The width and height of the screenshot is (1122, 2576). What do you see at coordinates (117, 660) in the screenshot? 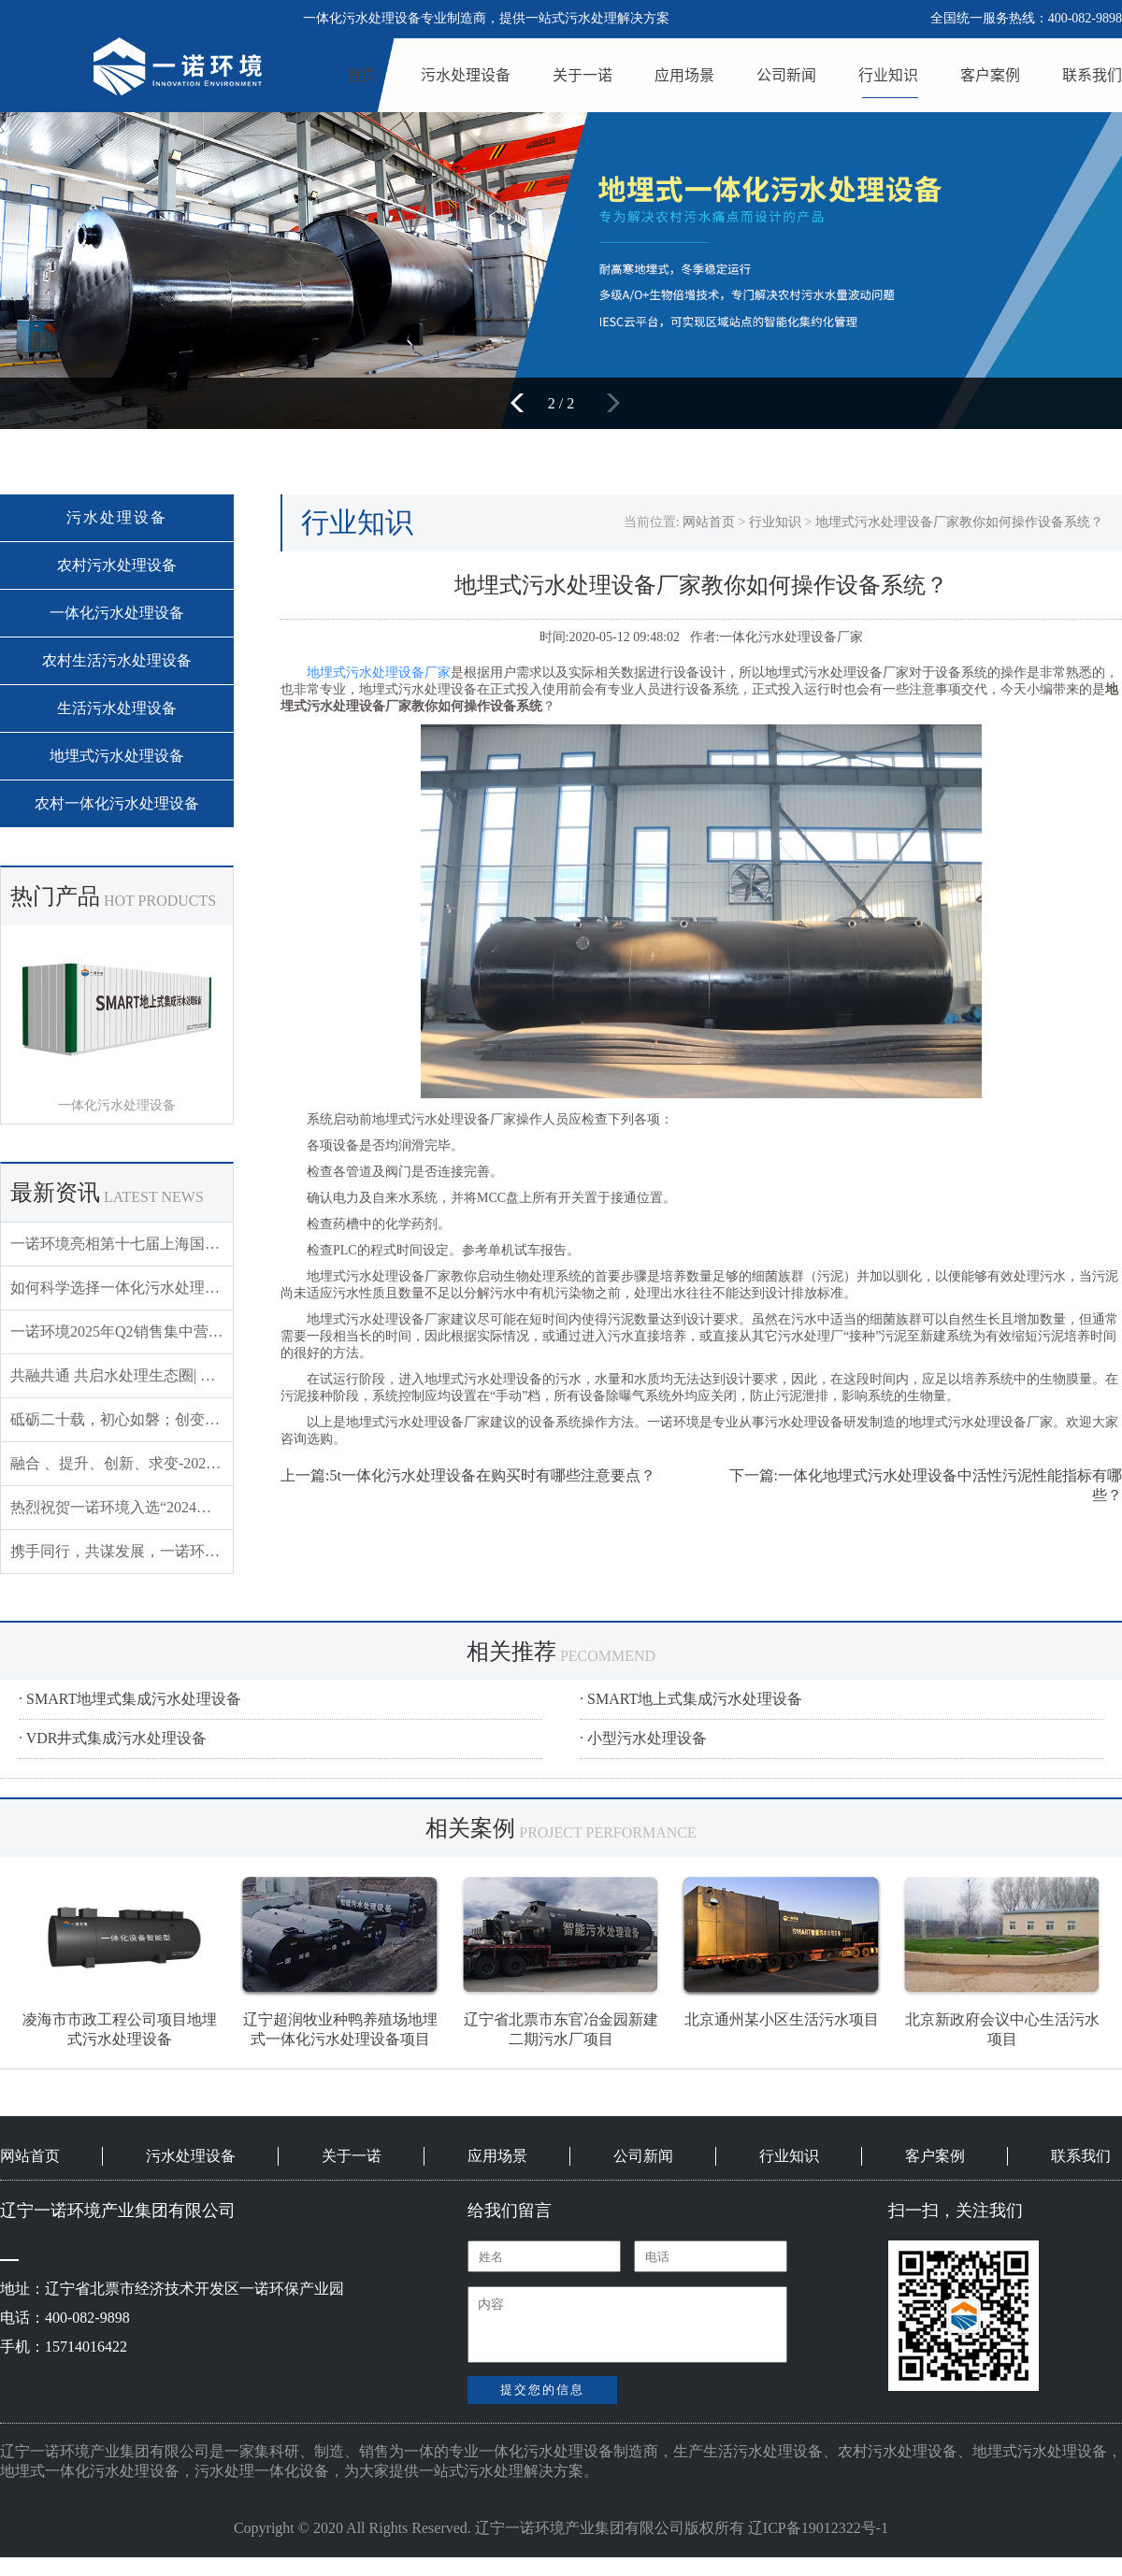
I see `农村生活污水处理设备` at bounding box center [117, 660].